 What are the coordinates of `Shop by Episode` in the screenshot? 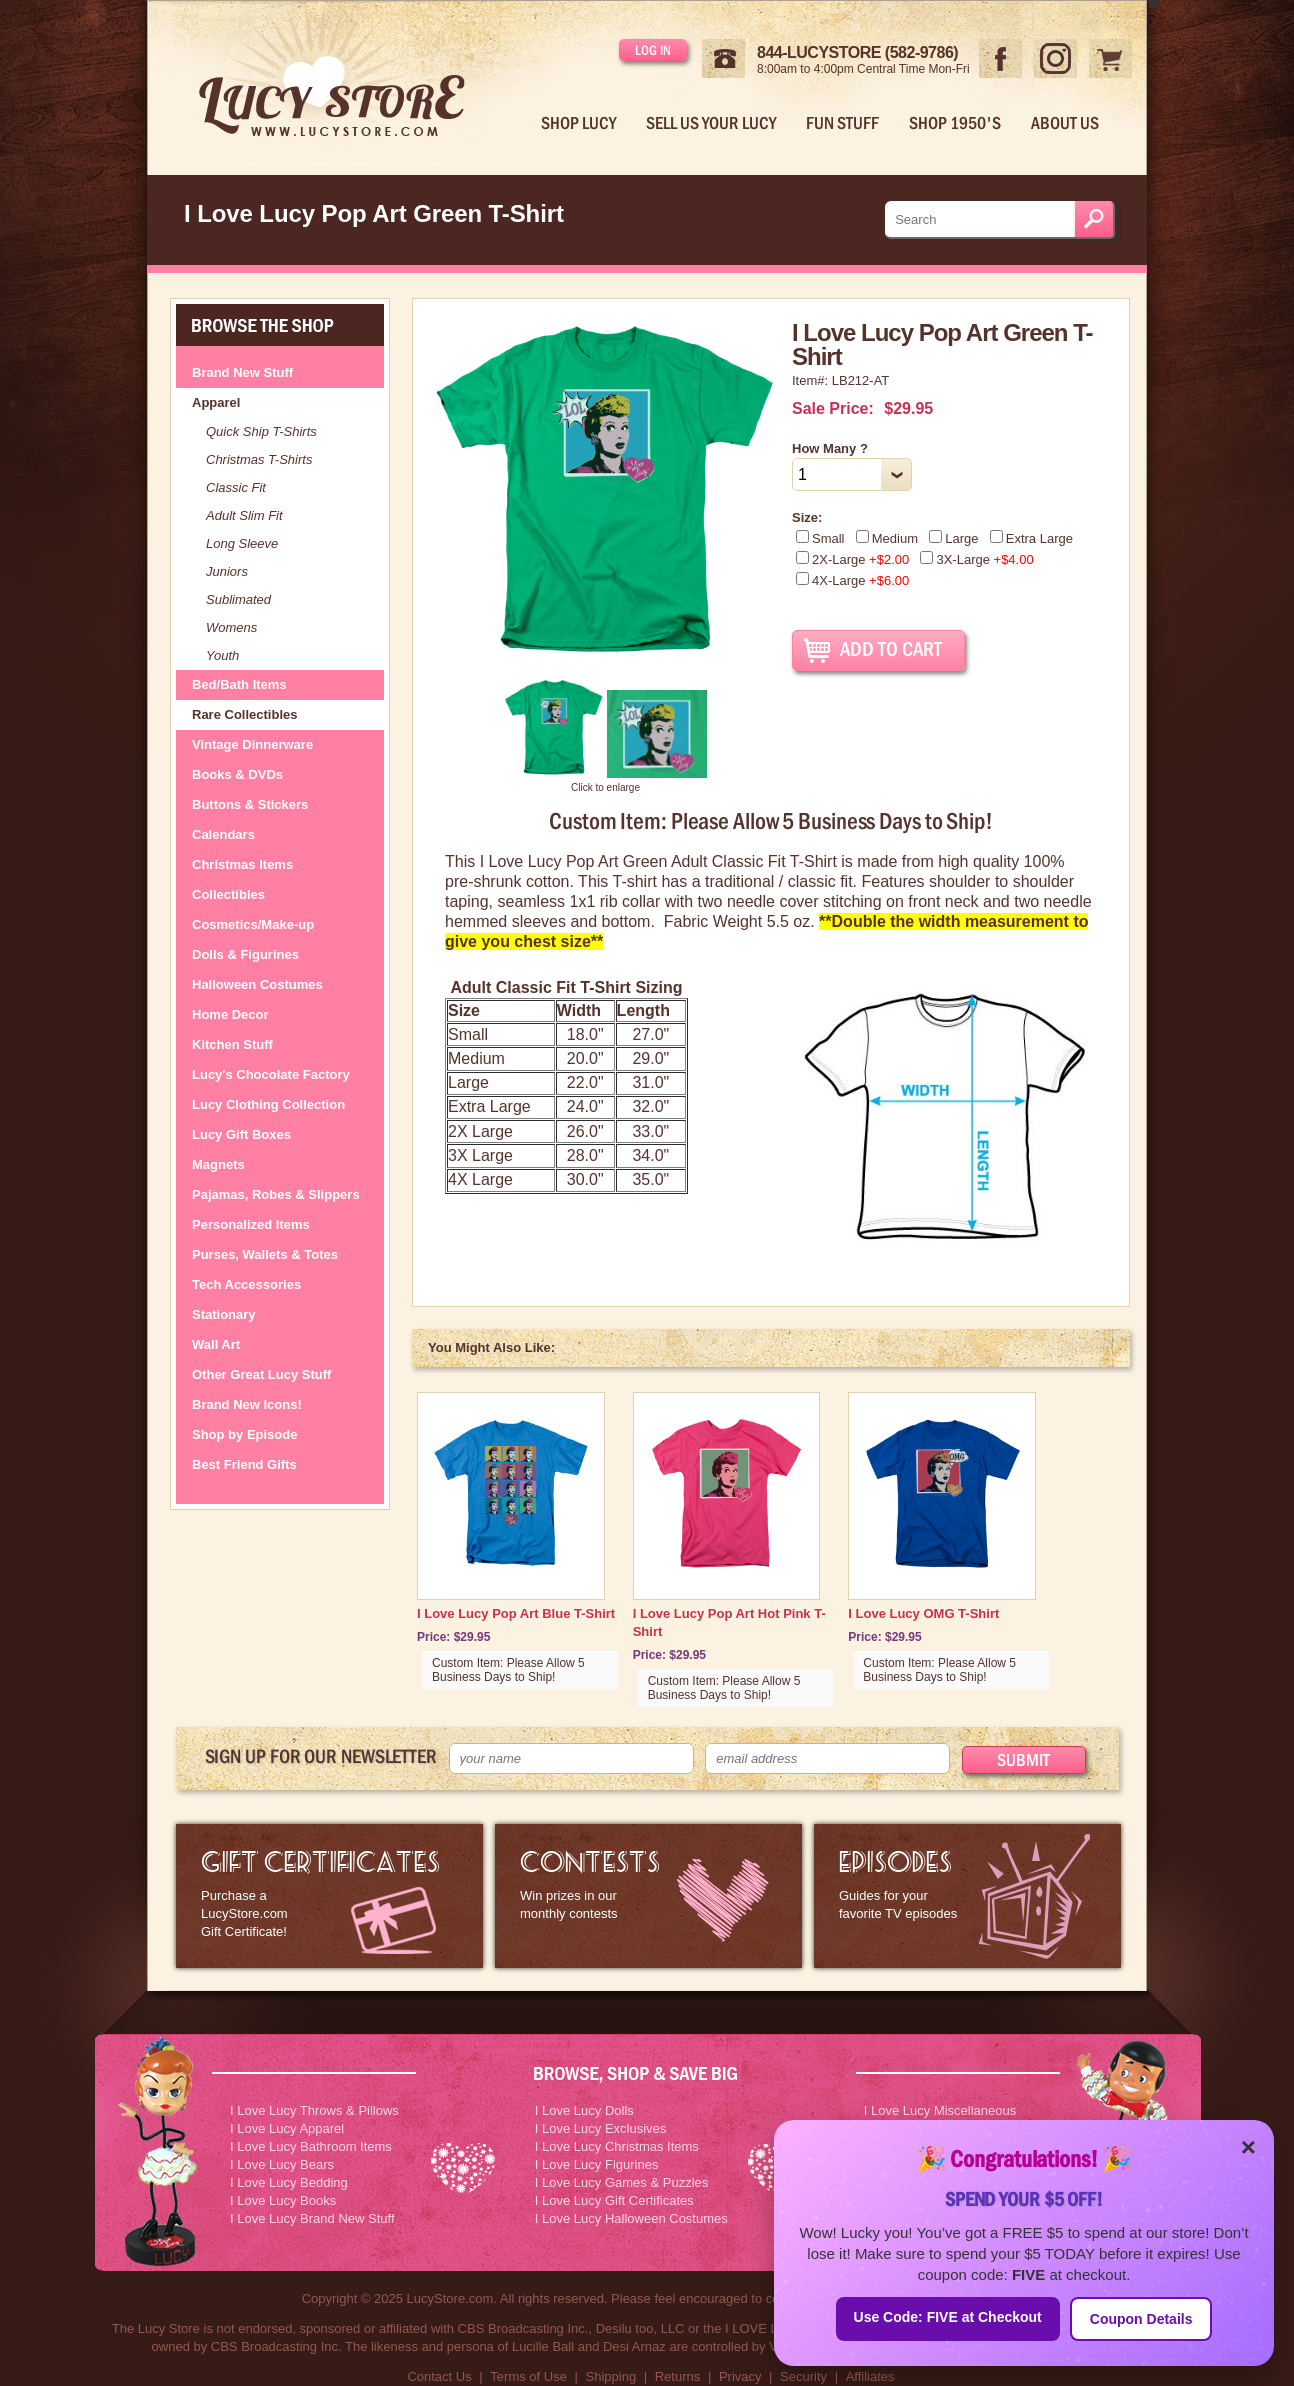 It's located at (244, 1434).